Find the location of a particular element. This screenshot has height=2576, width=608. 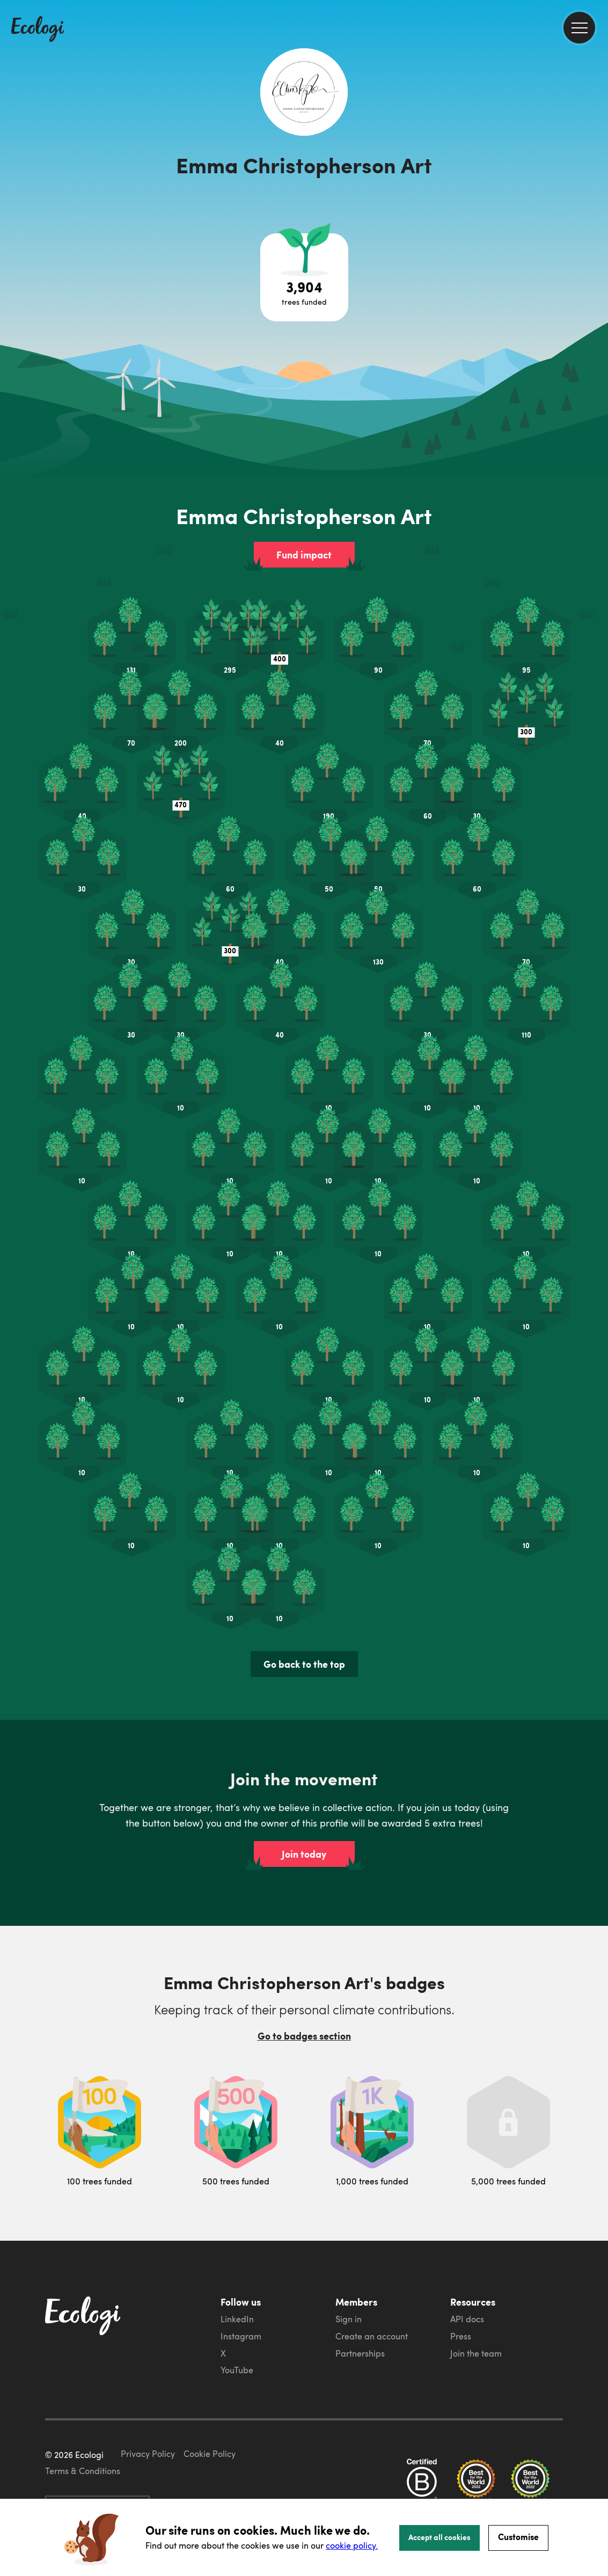

Terms & Conditions [ecologi terms and conditions] is located at coordinates (82, 2469).